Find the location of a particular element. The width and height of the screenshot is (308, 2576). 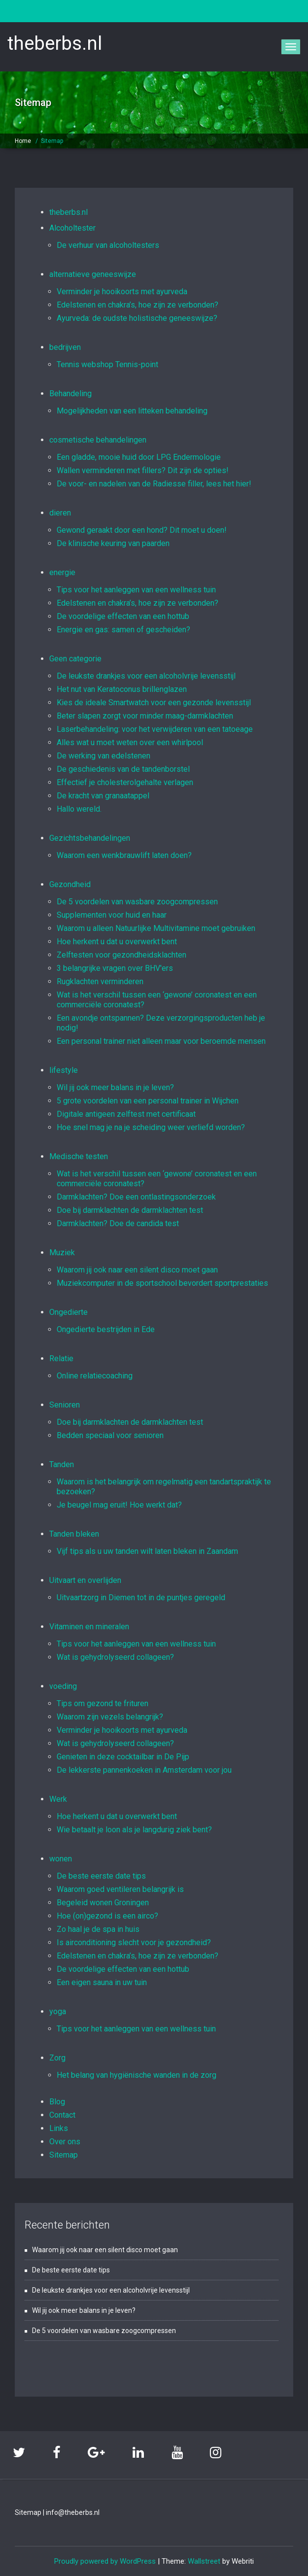

Medische testen is located at coordinates (78, 1156).